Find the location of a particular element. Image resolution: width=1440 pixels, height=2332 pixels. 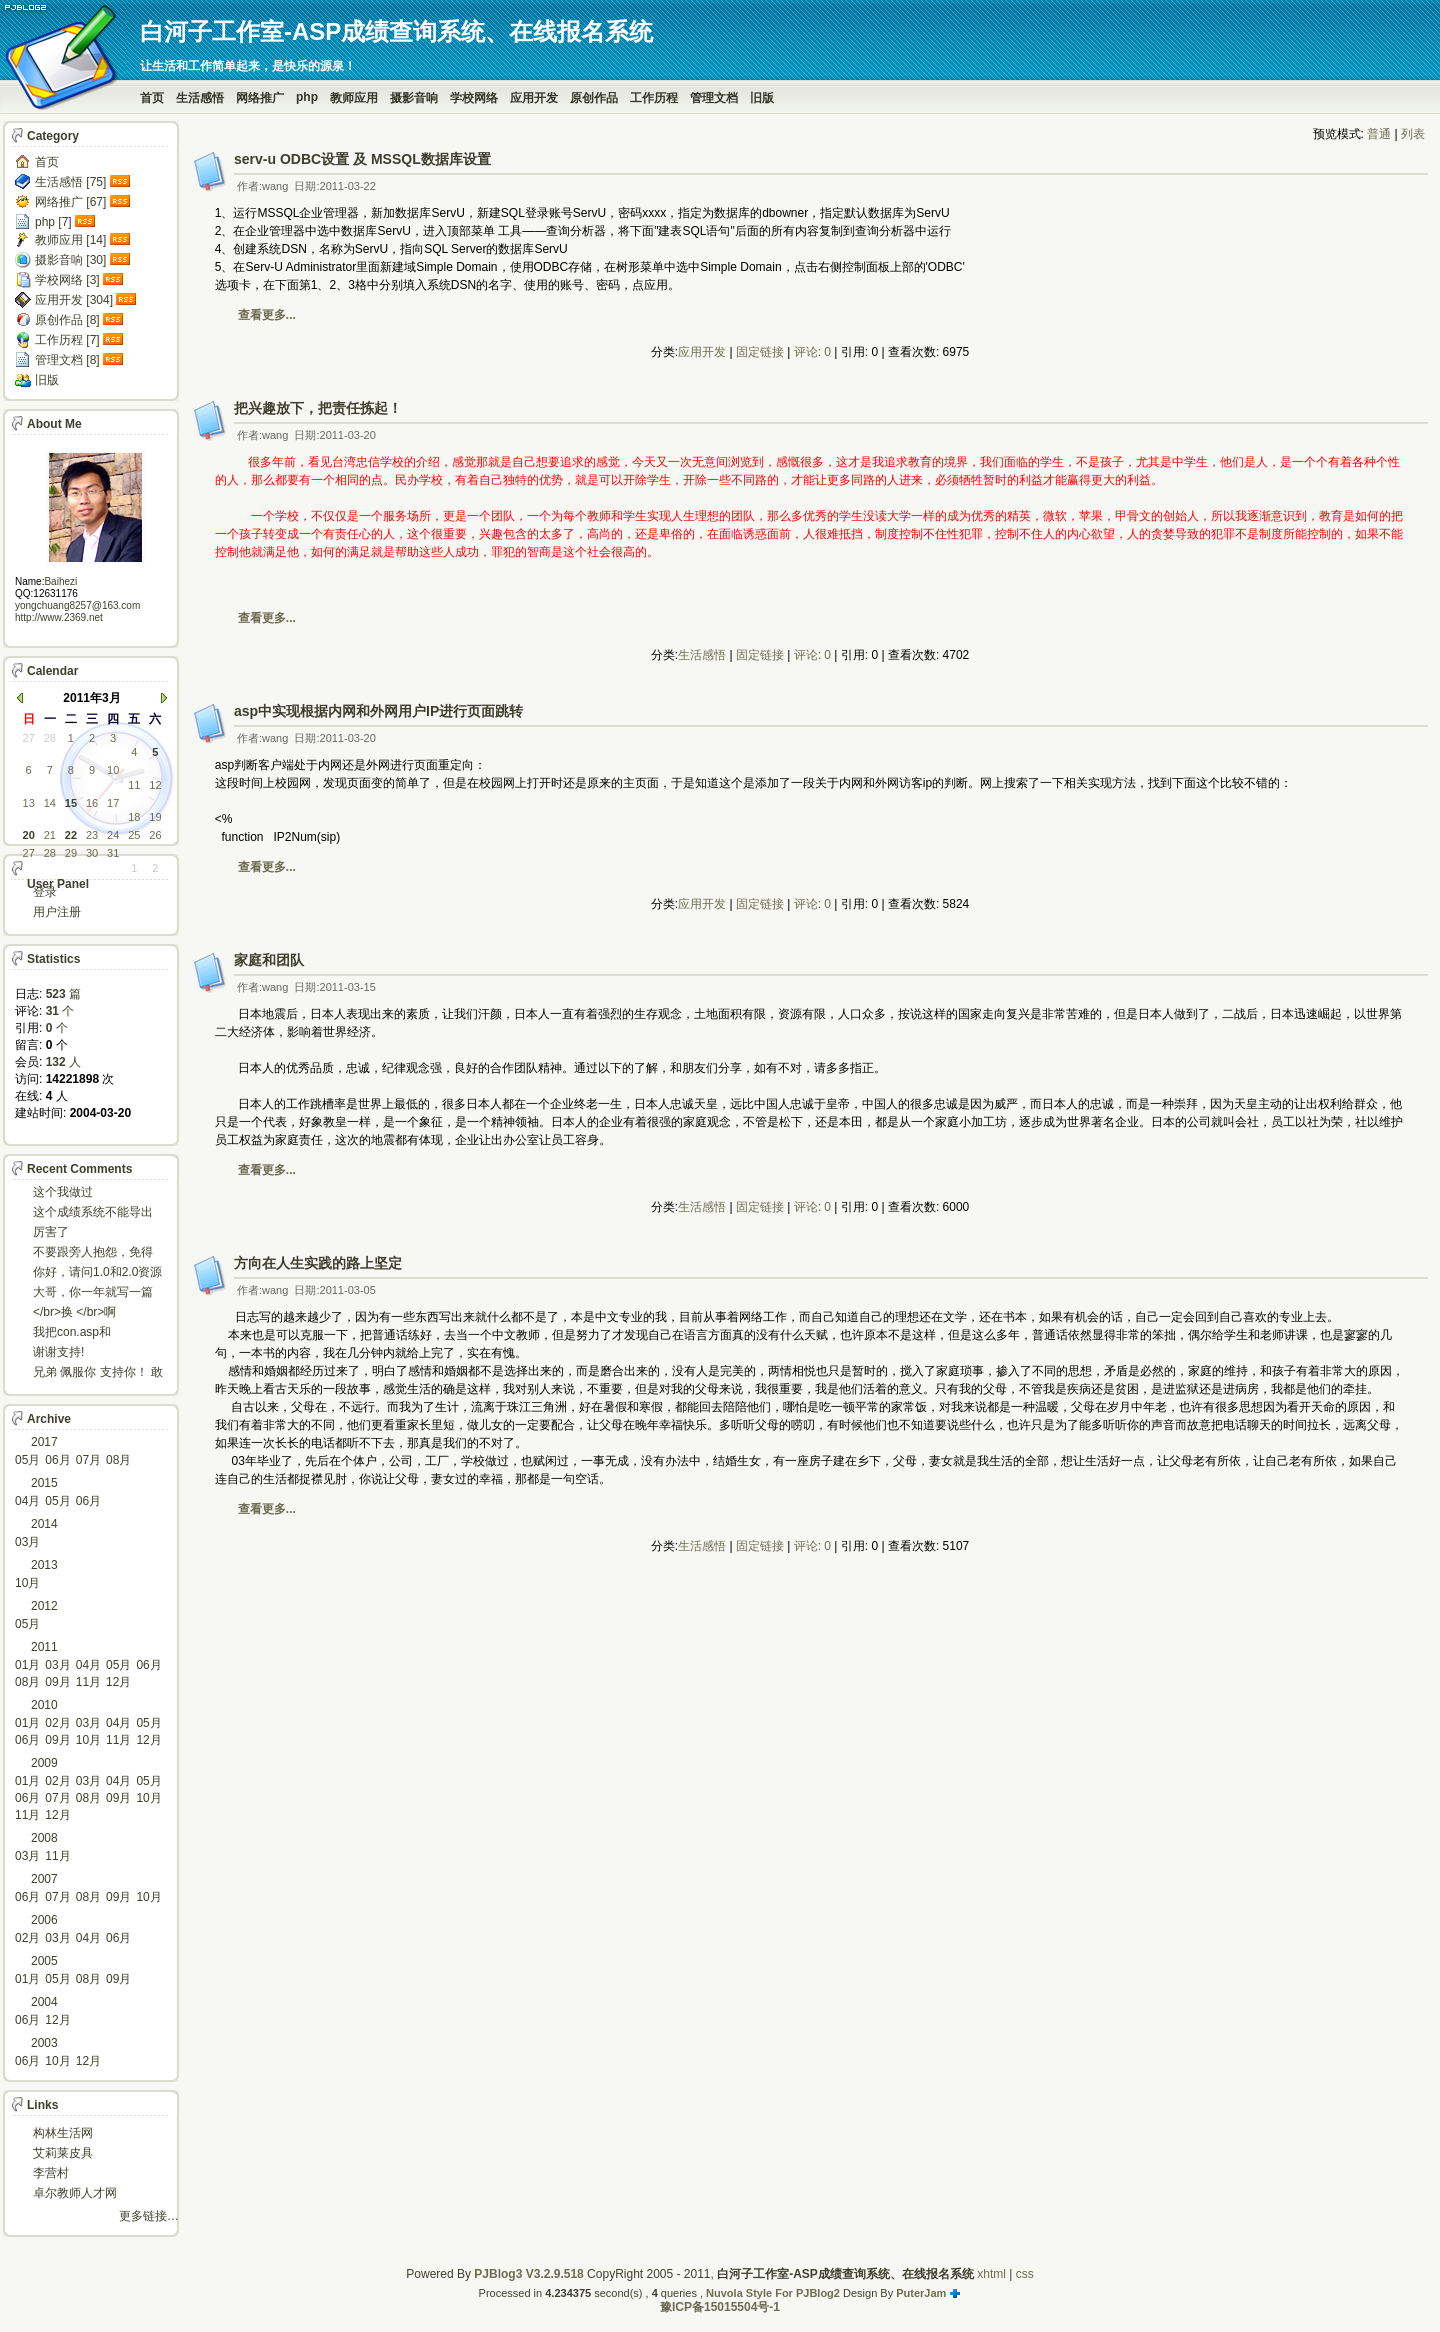

不要跟旁人抱怨，免得怎么死的都不知道！对。 is located at coordinates (93, 1253).